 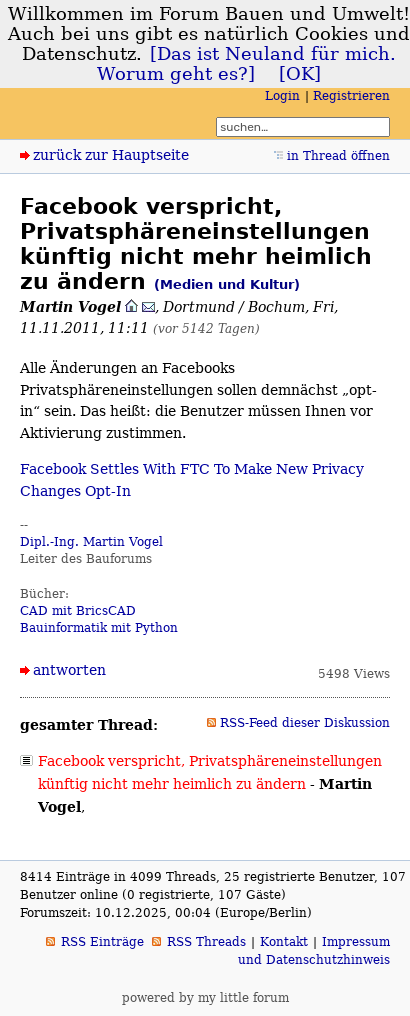 I want to click on [OK], so click(x=300, y=74).